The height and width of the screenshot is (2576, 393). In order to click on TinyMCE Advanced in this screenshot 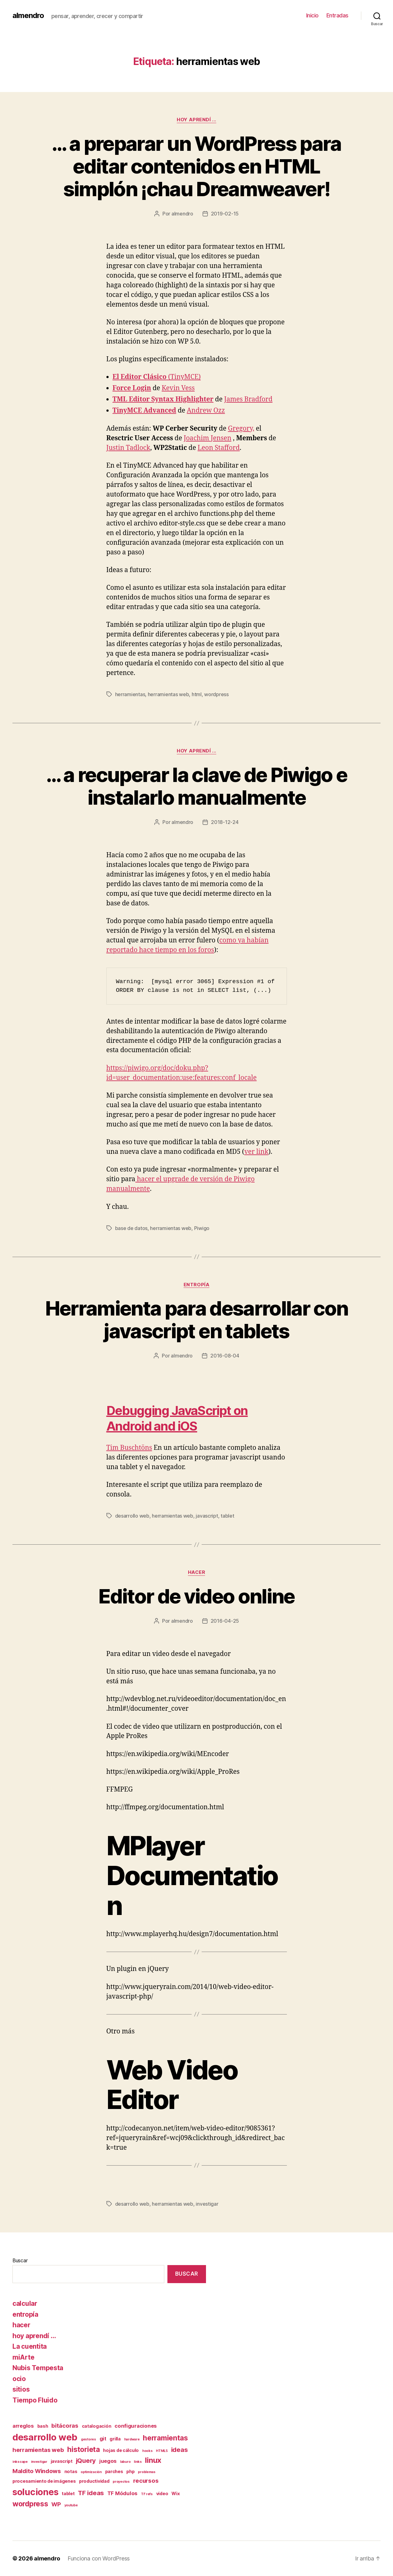, I will do `click(144, 410)`.